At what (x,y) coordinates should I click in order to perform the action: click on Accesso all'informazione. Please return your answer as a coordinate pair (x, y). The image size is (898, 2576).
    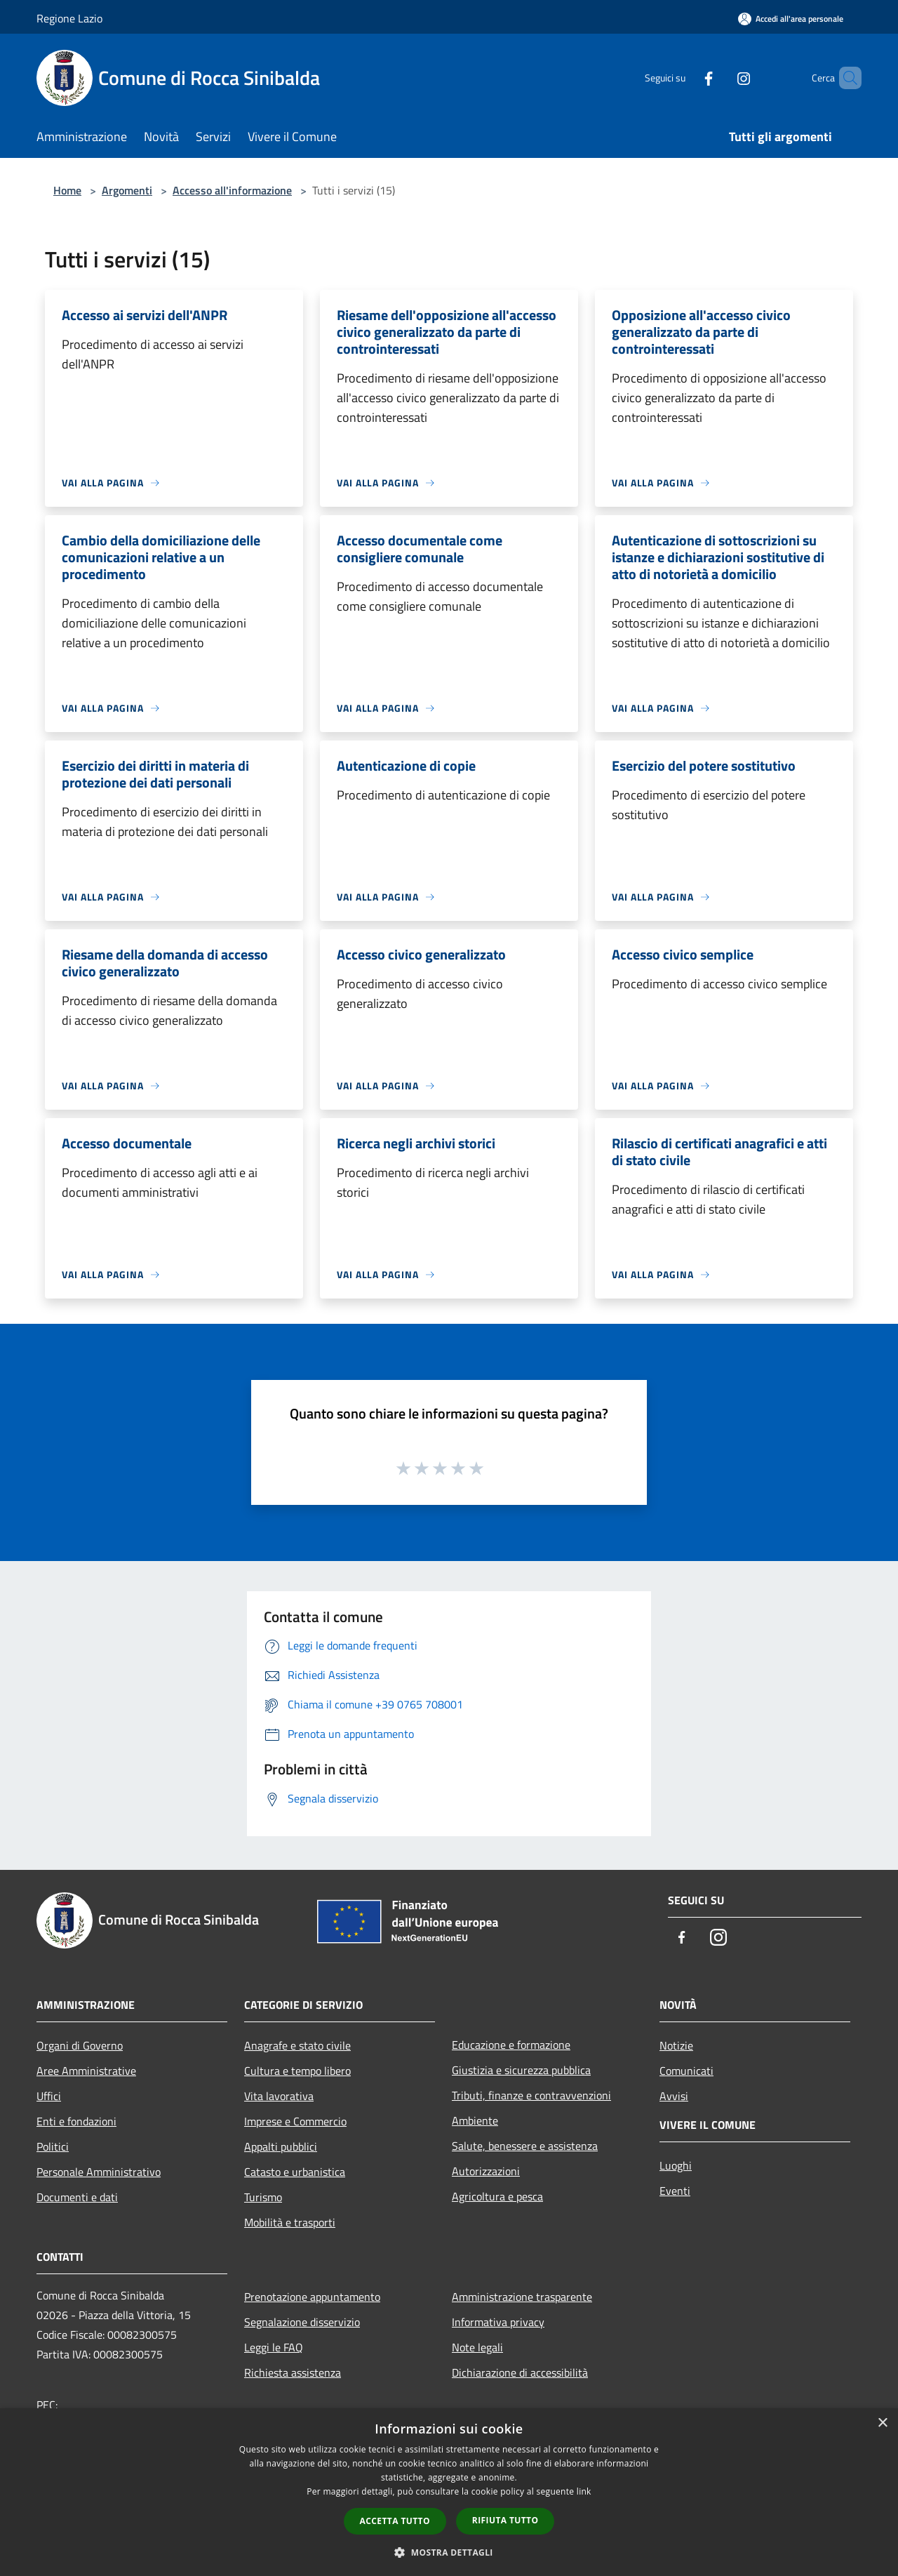
    Looking at the image, I should click on (232, 190).